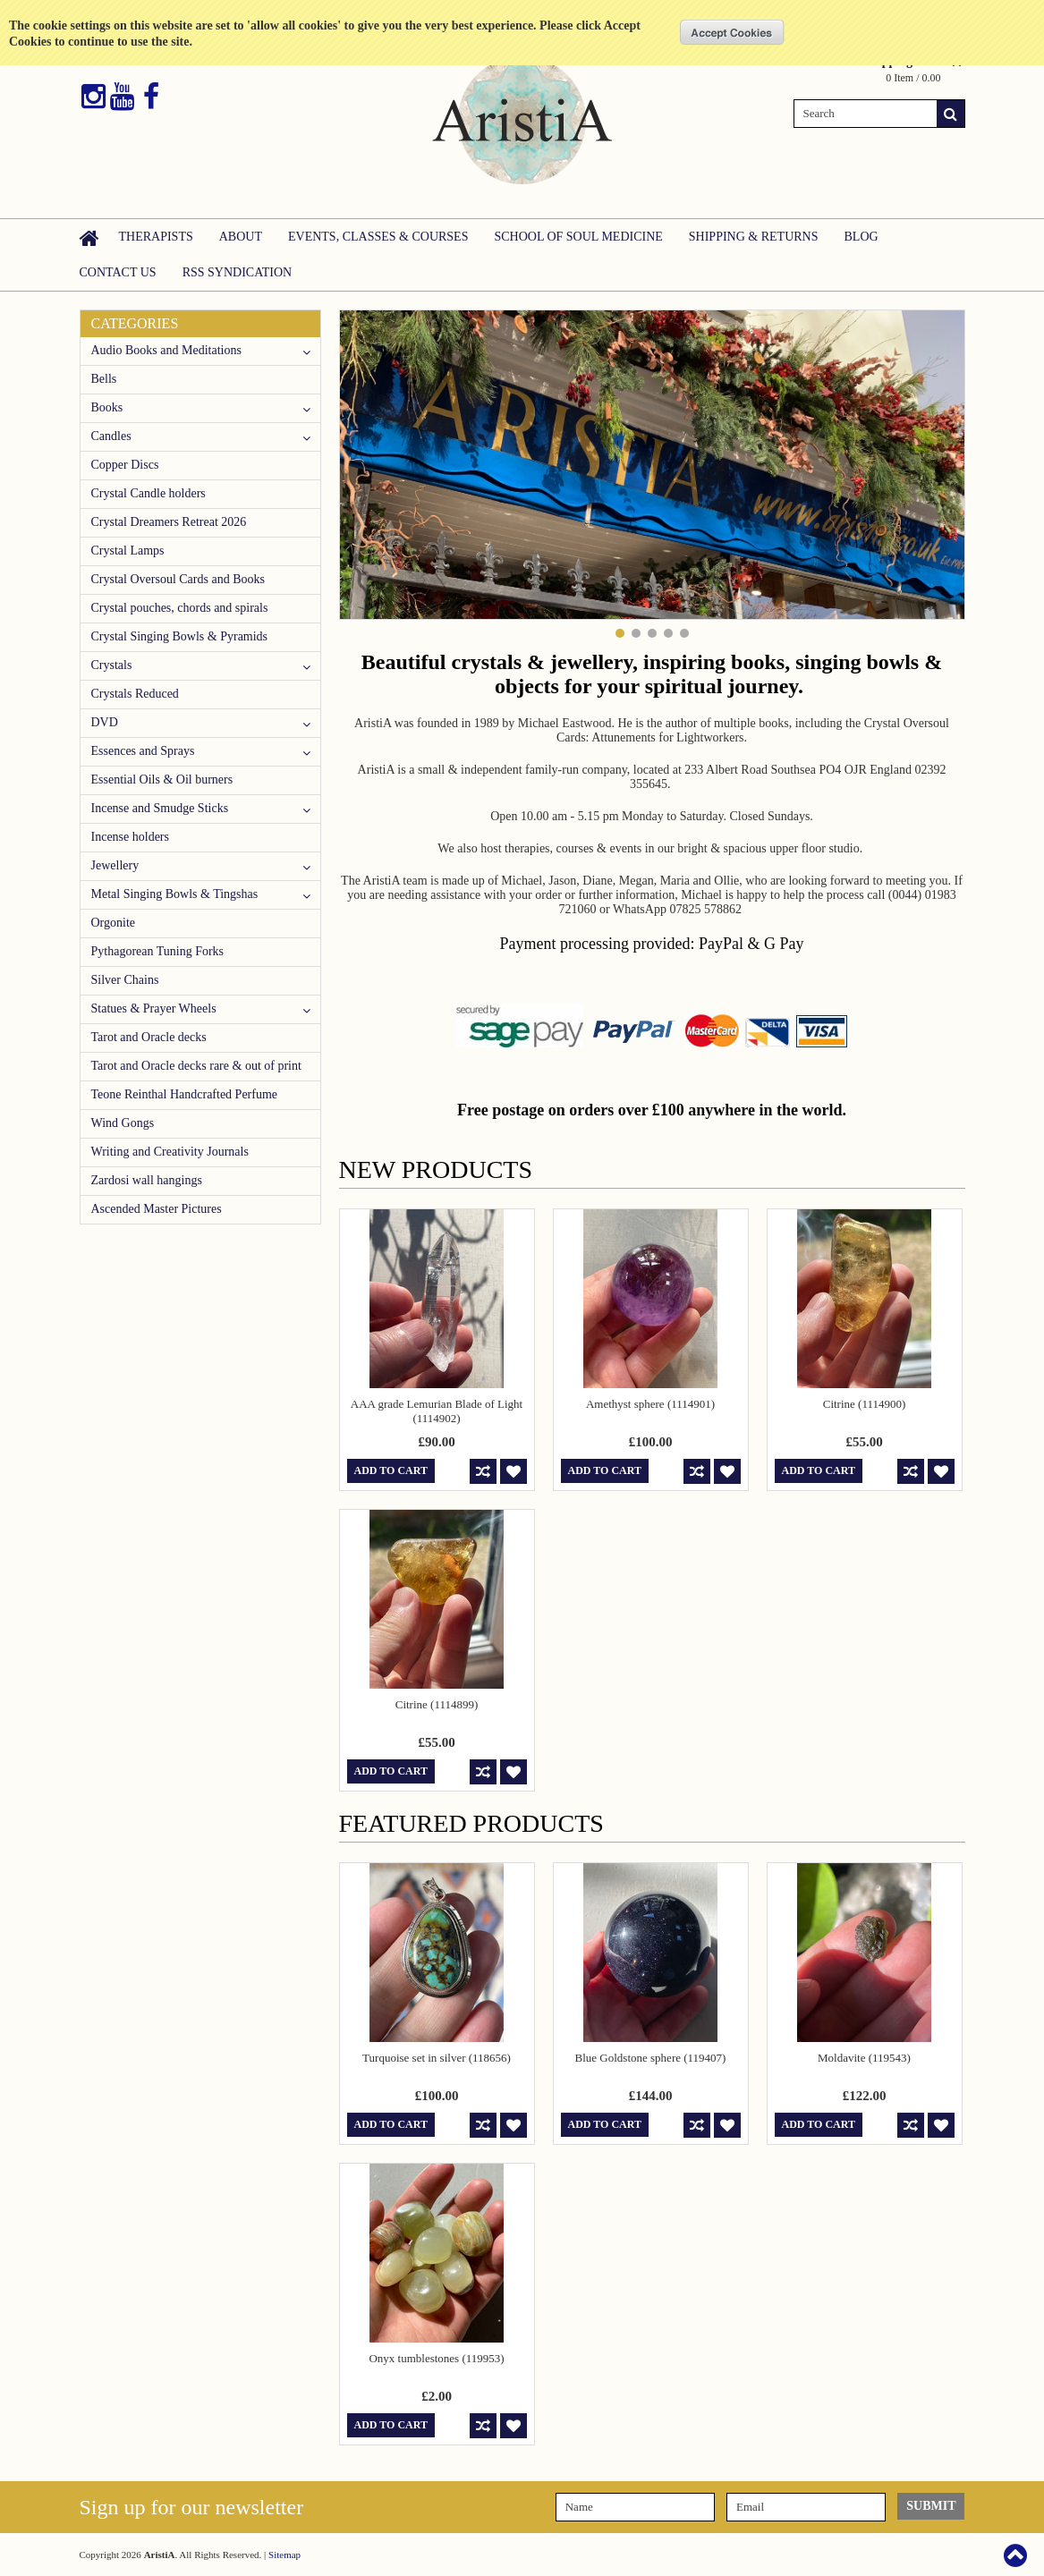  I want to click on Blue Goldstone sphere (119407), so click(650, 2057).